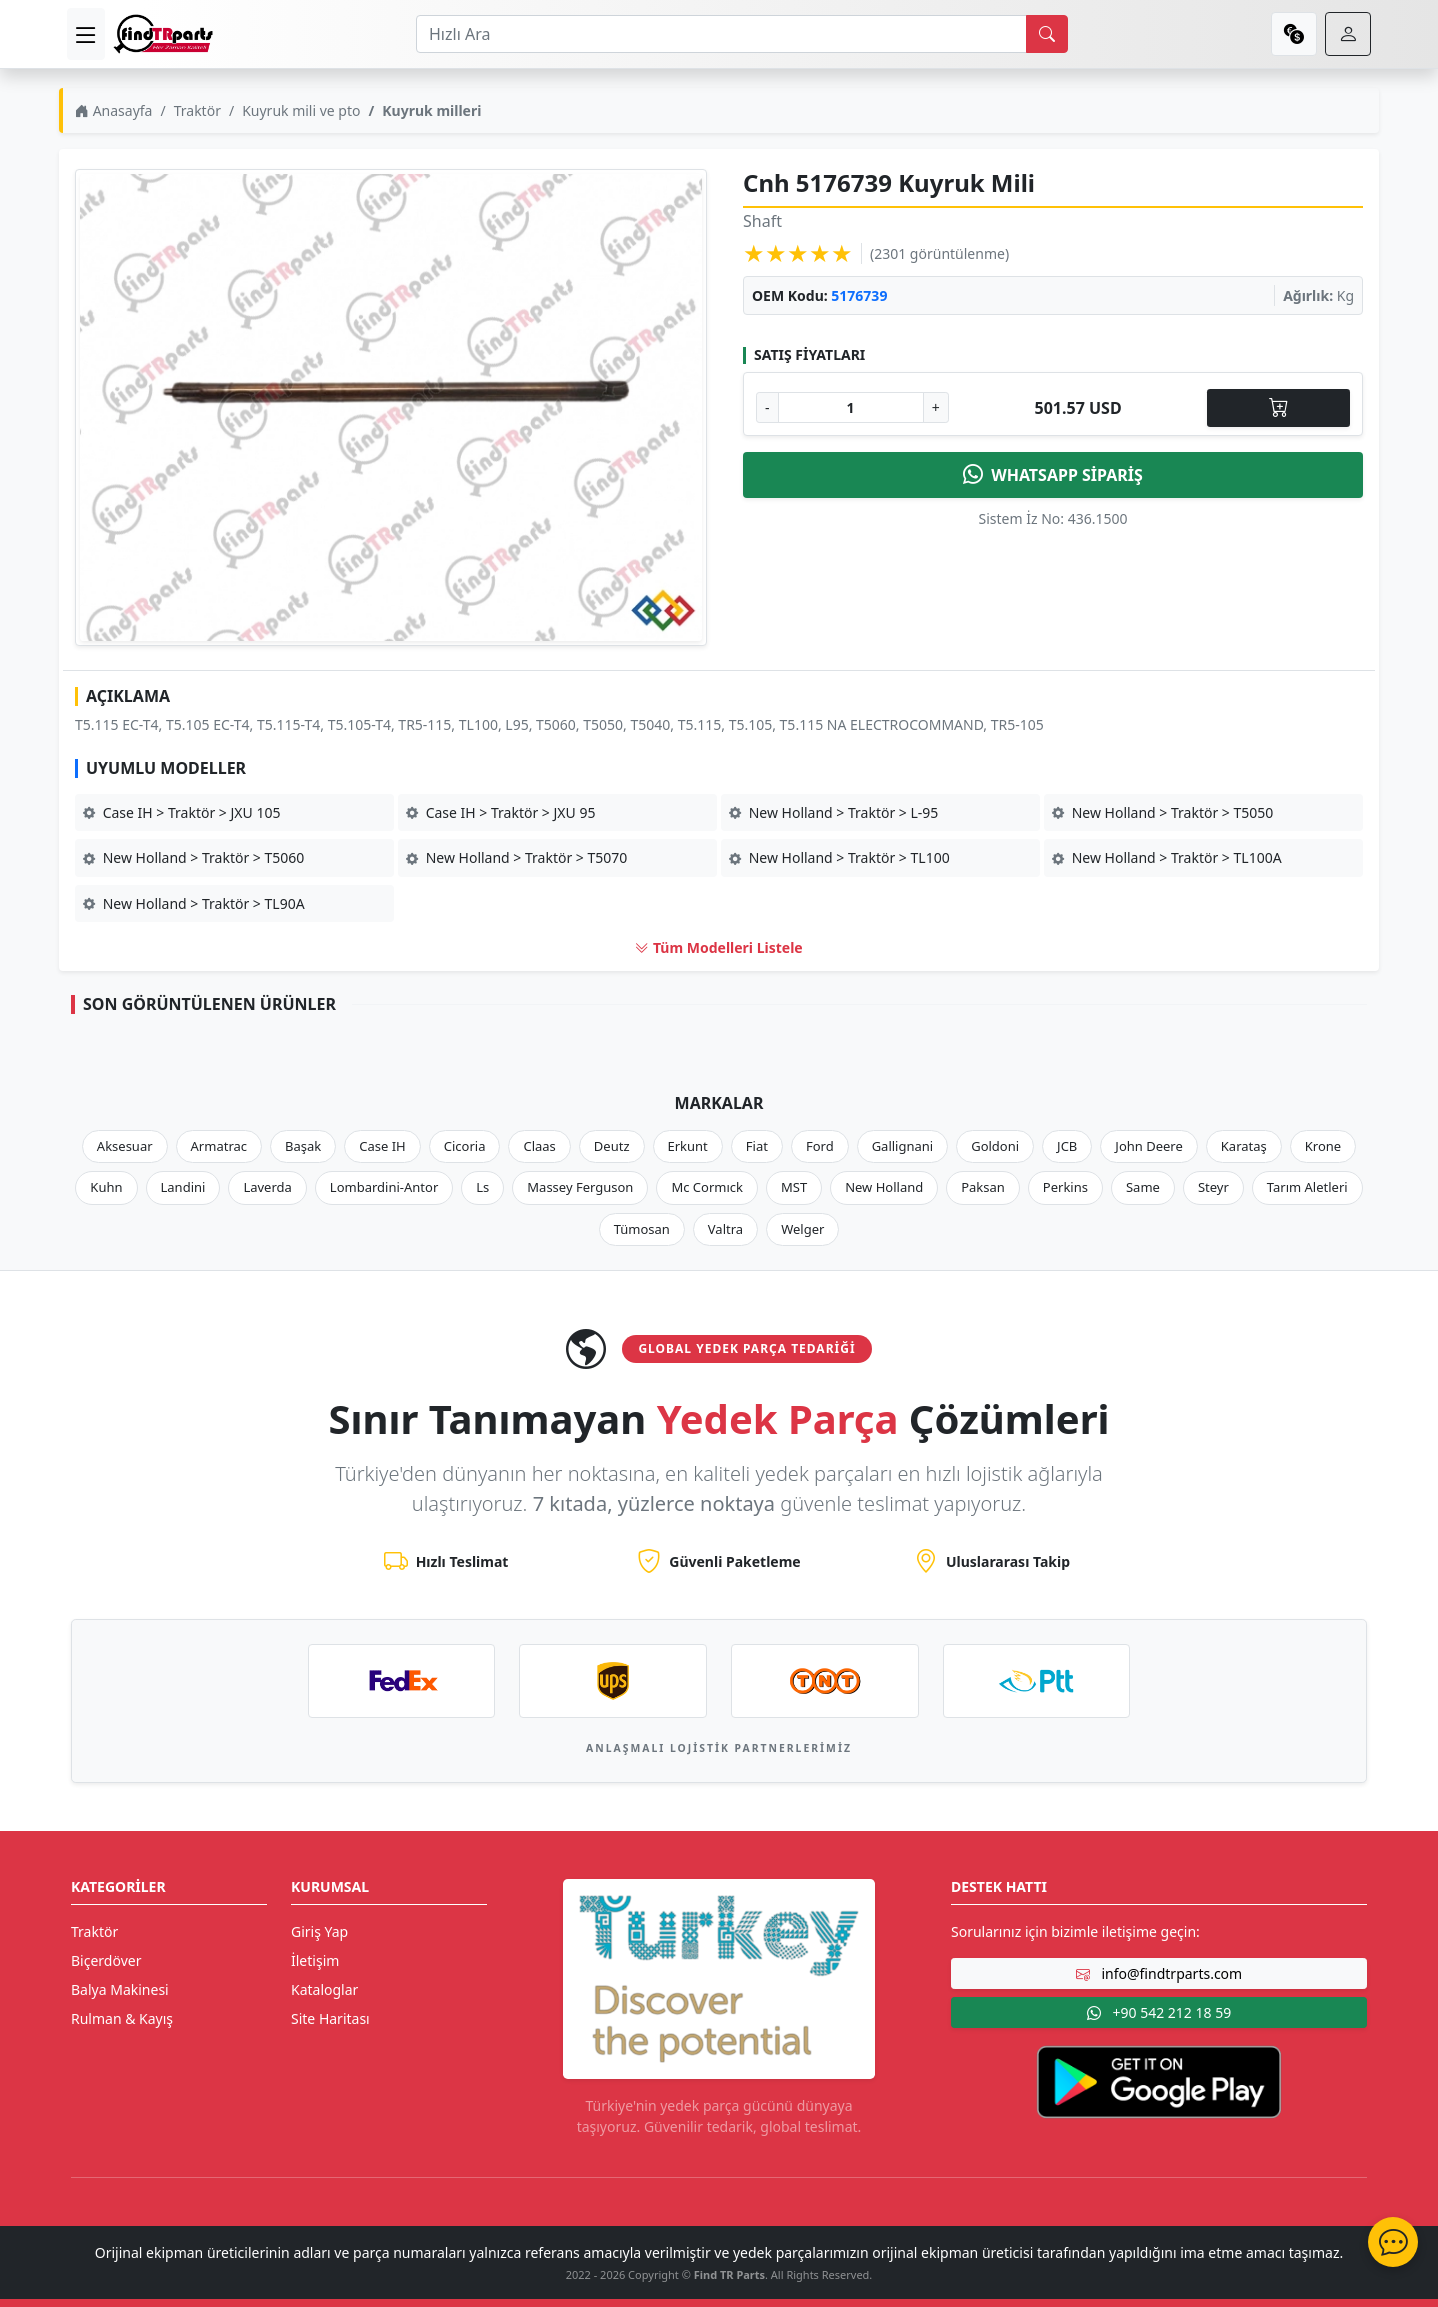 The image size is (1438, 2307). I want to click on Cicoria, so click(465, 1146).